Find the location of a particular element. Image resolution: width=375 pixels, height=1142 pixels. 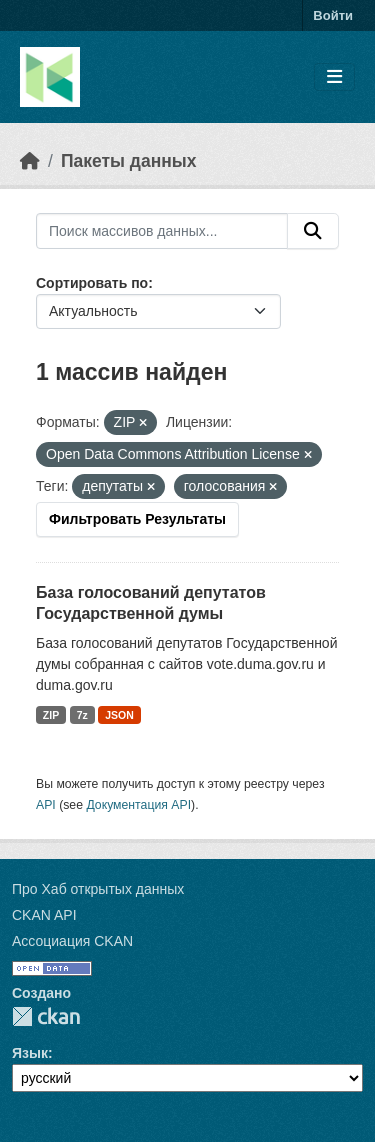

Сортировать по is located at coordinates (92, 283).